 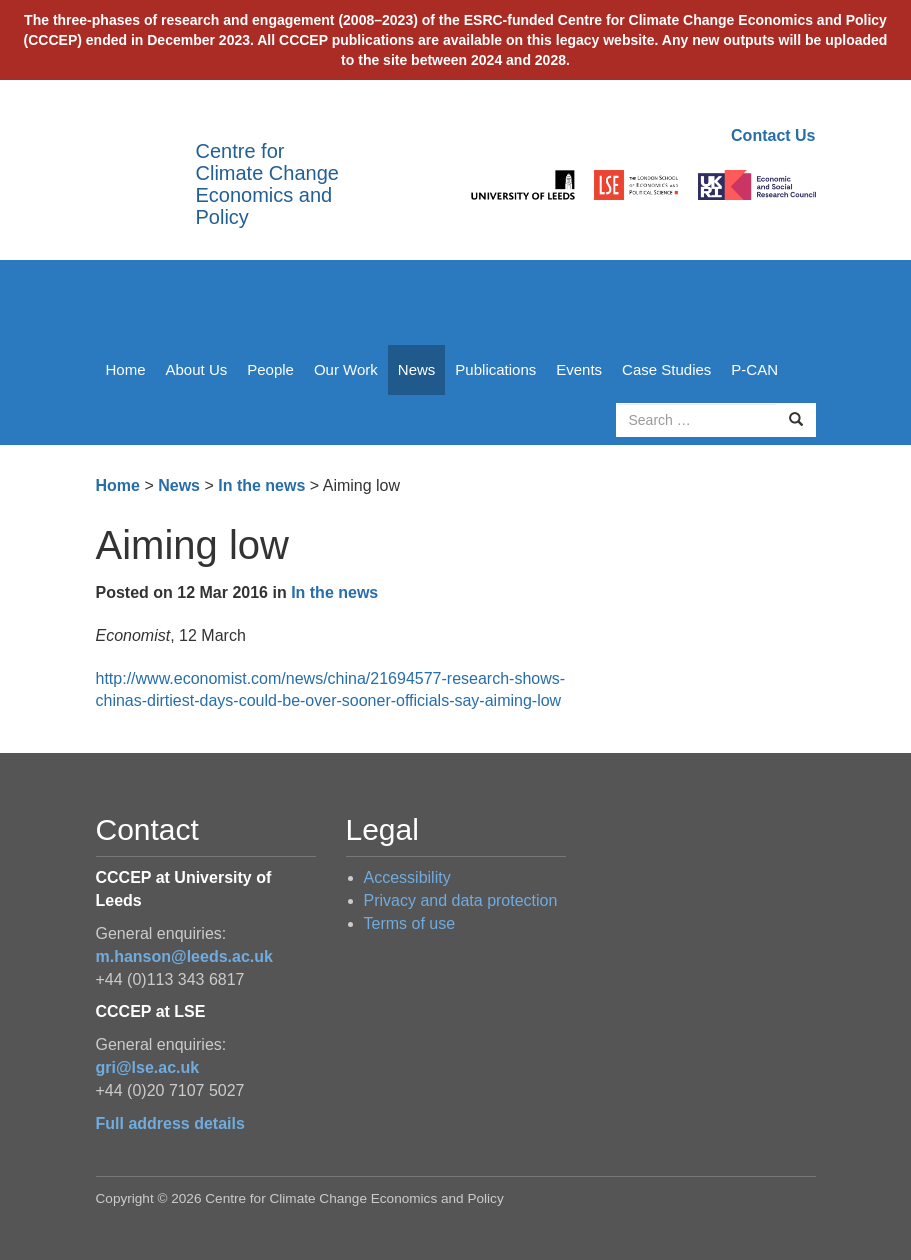 I want to click on About Us, so click(x=197, y=369).